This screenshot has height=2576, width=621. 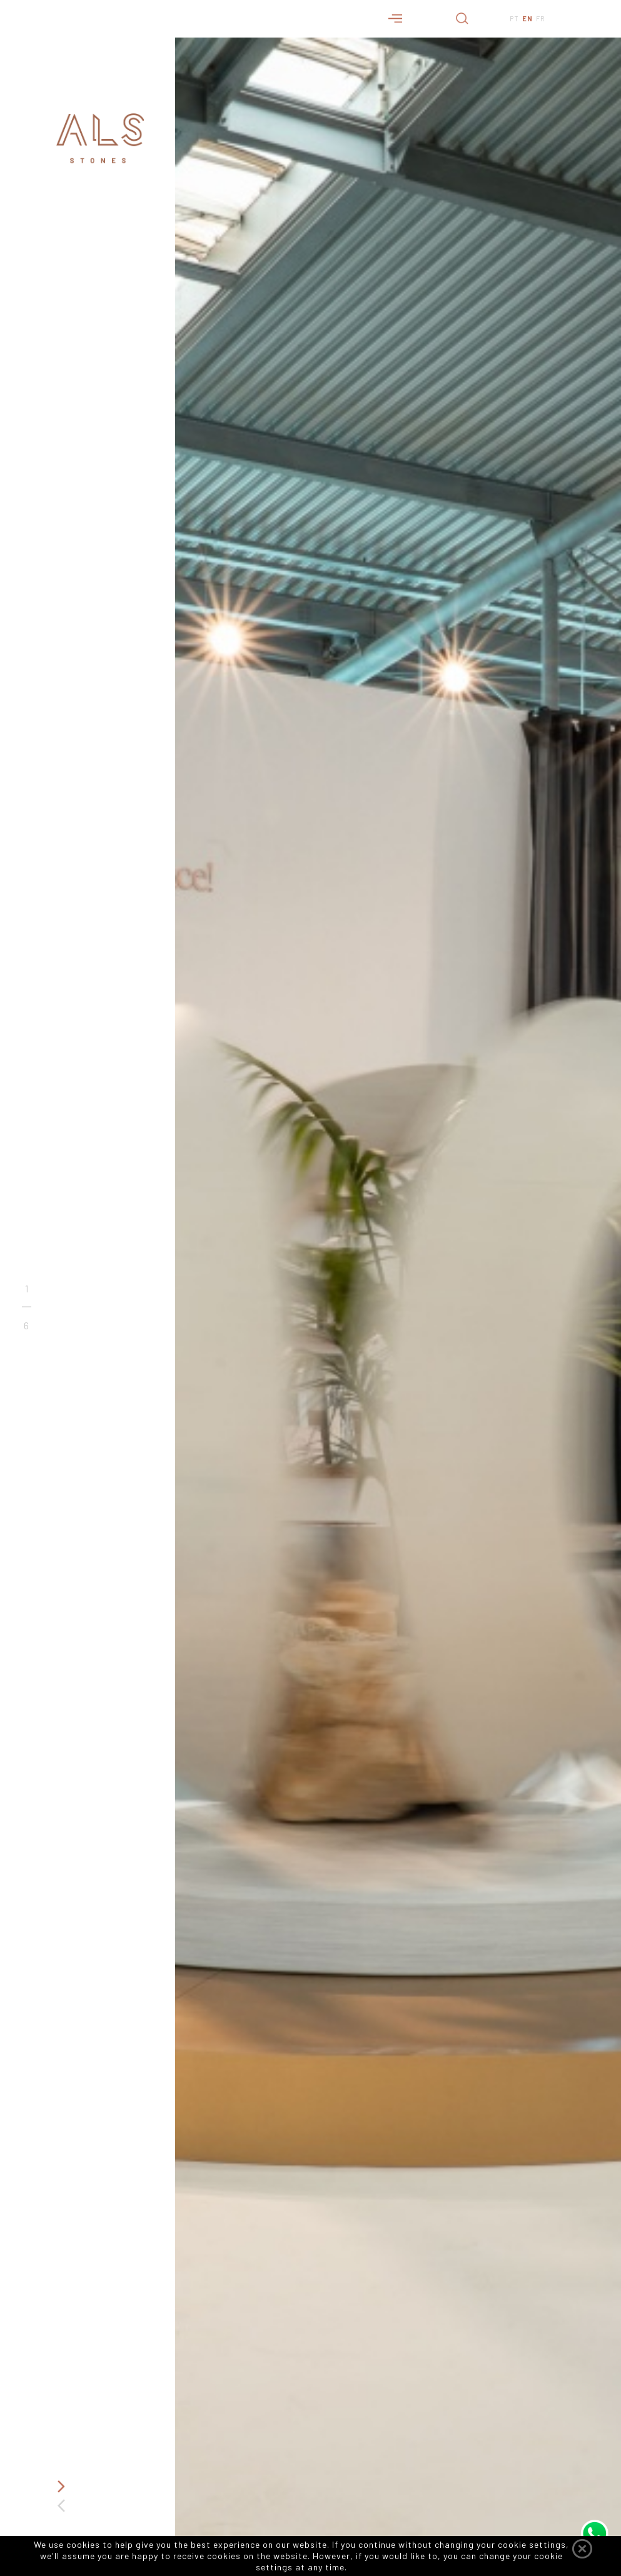 I want to click on Next, so click(x=61, y=2487).